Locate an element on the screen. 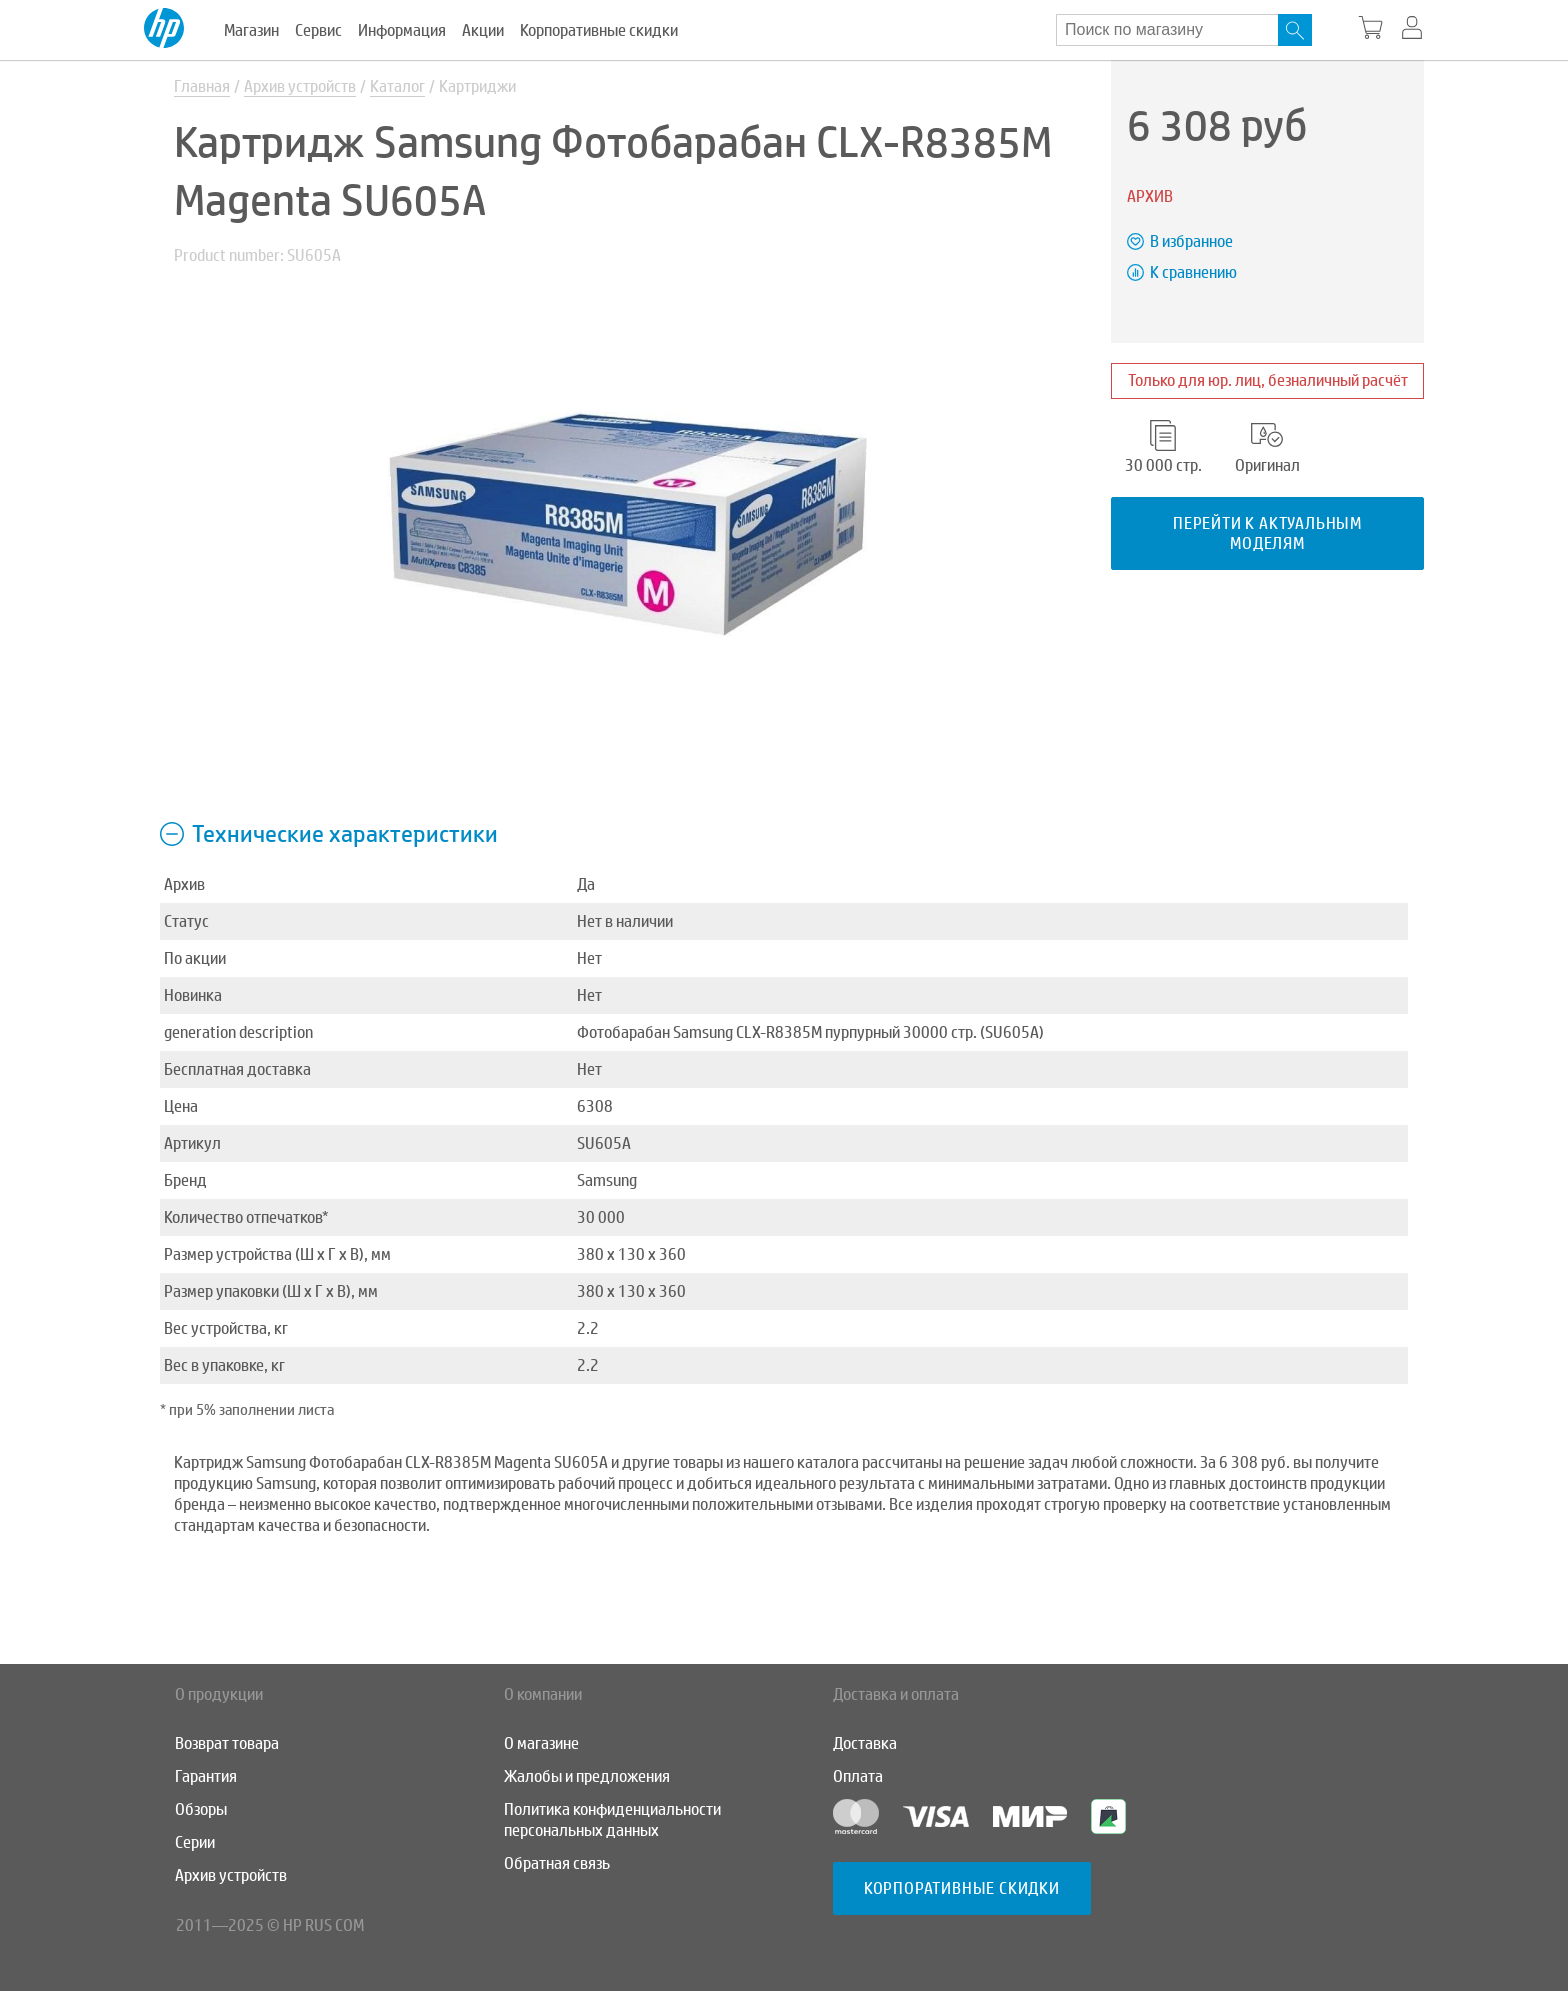 The height and width of the screenshot is (1991, 1568). Магазин is located at coordinates (251, 30).